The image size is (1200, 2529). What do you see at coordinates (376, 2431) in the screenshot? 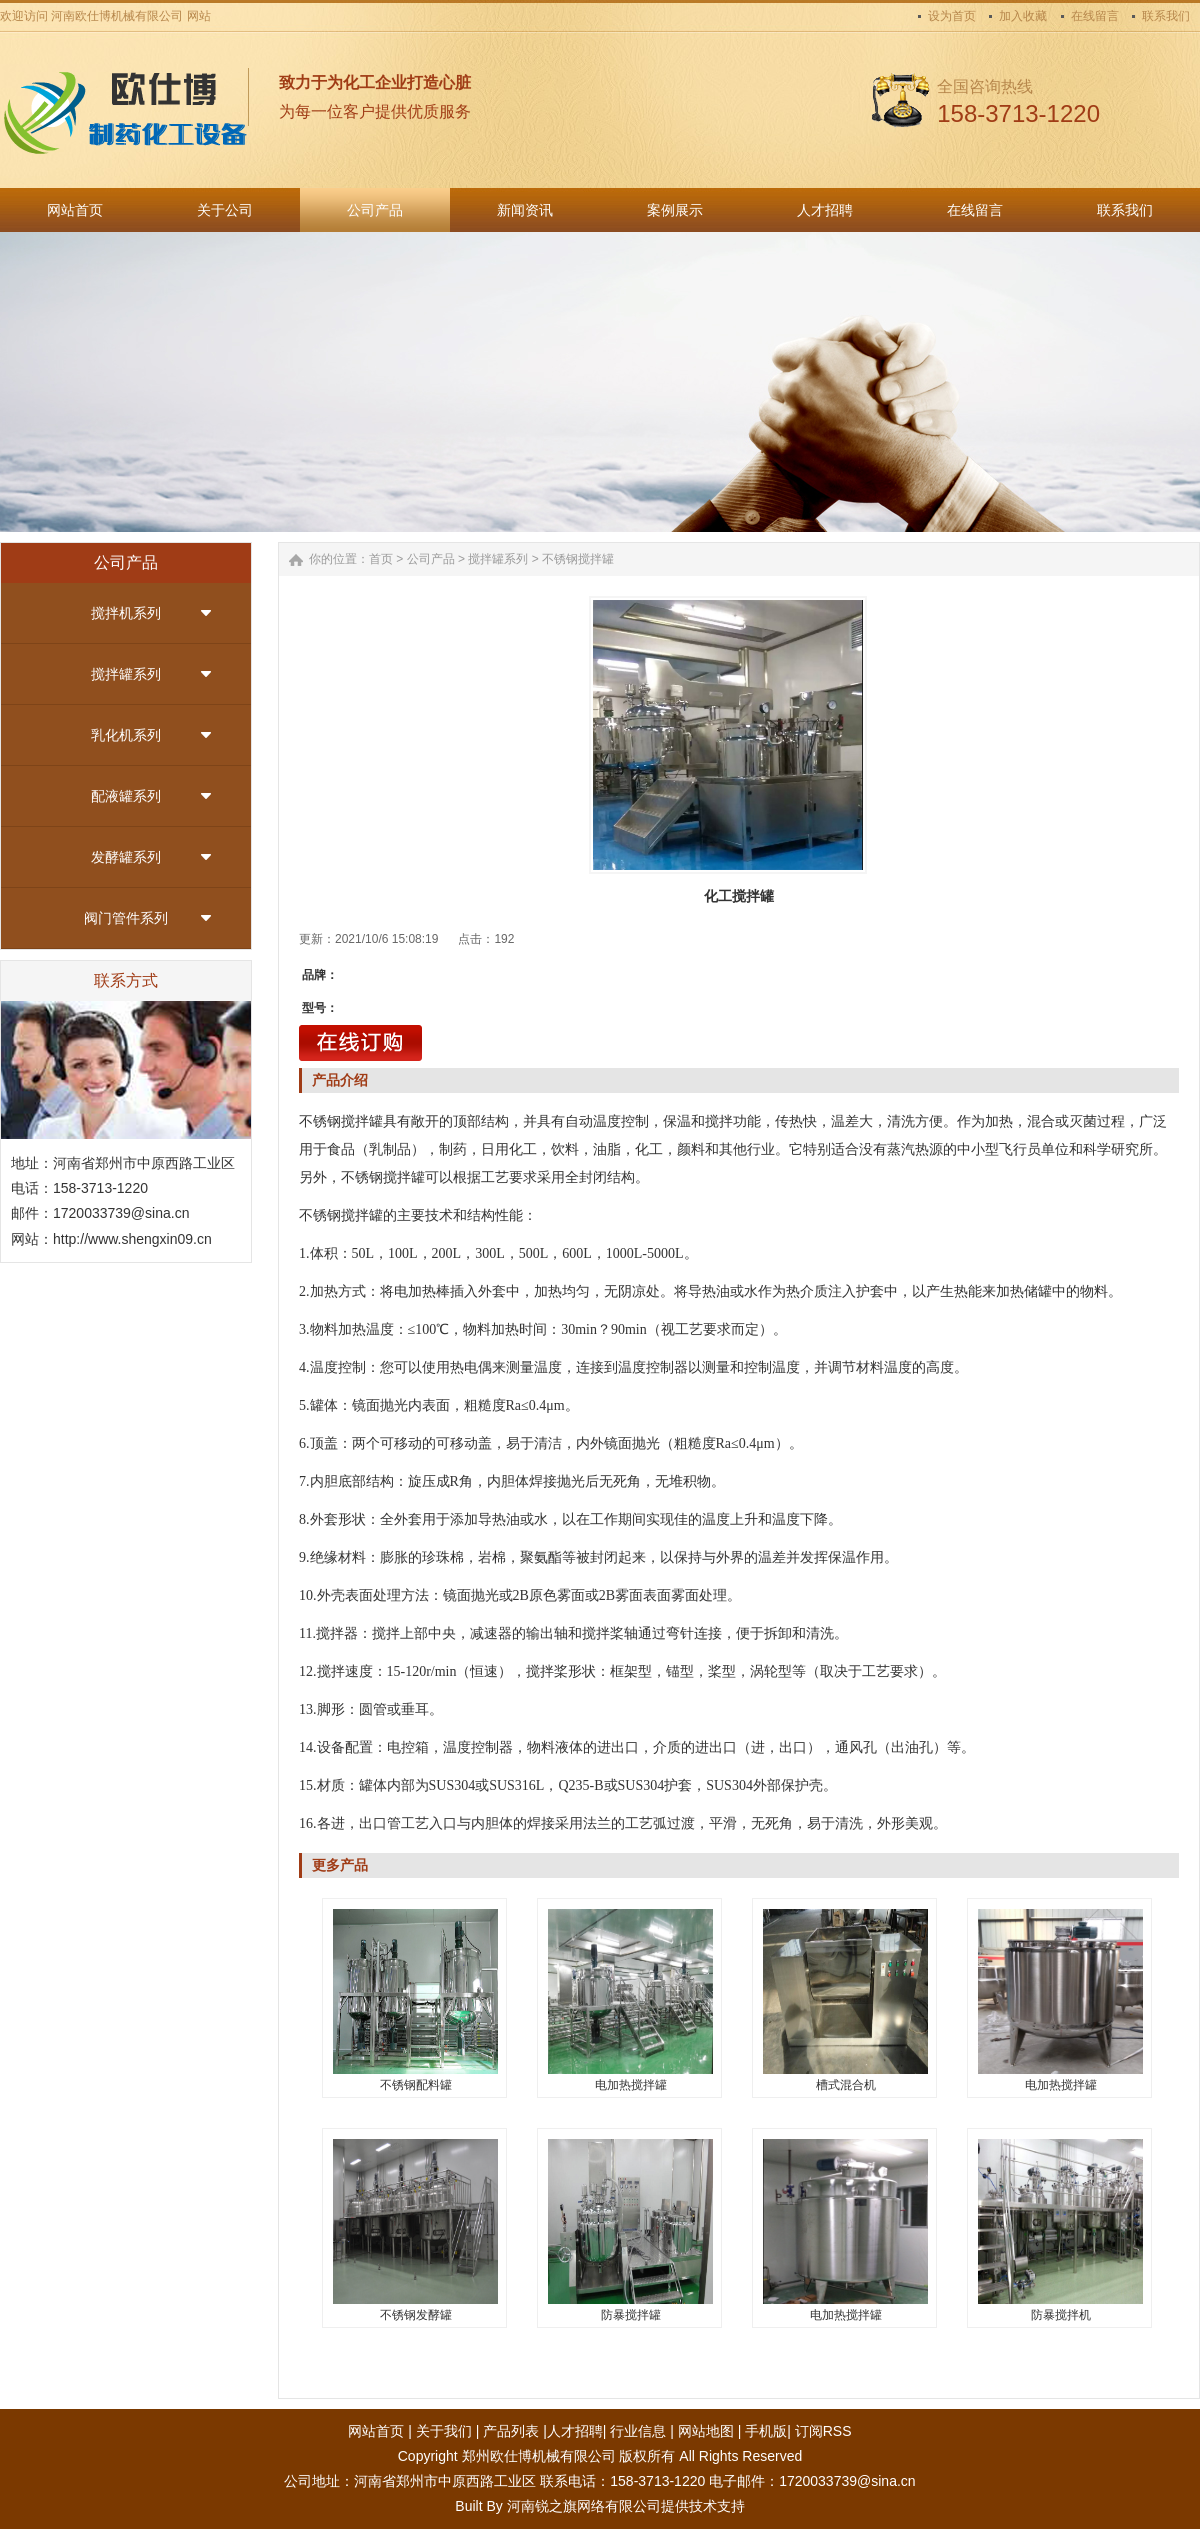
I see `网站首页` at bounding box center [376, 2431].